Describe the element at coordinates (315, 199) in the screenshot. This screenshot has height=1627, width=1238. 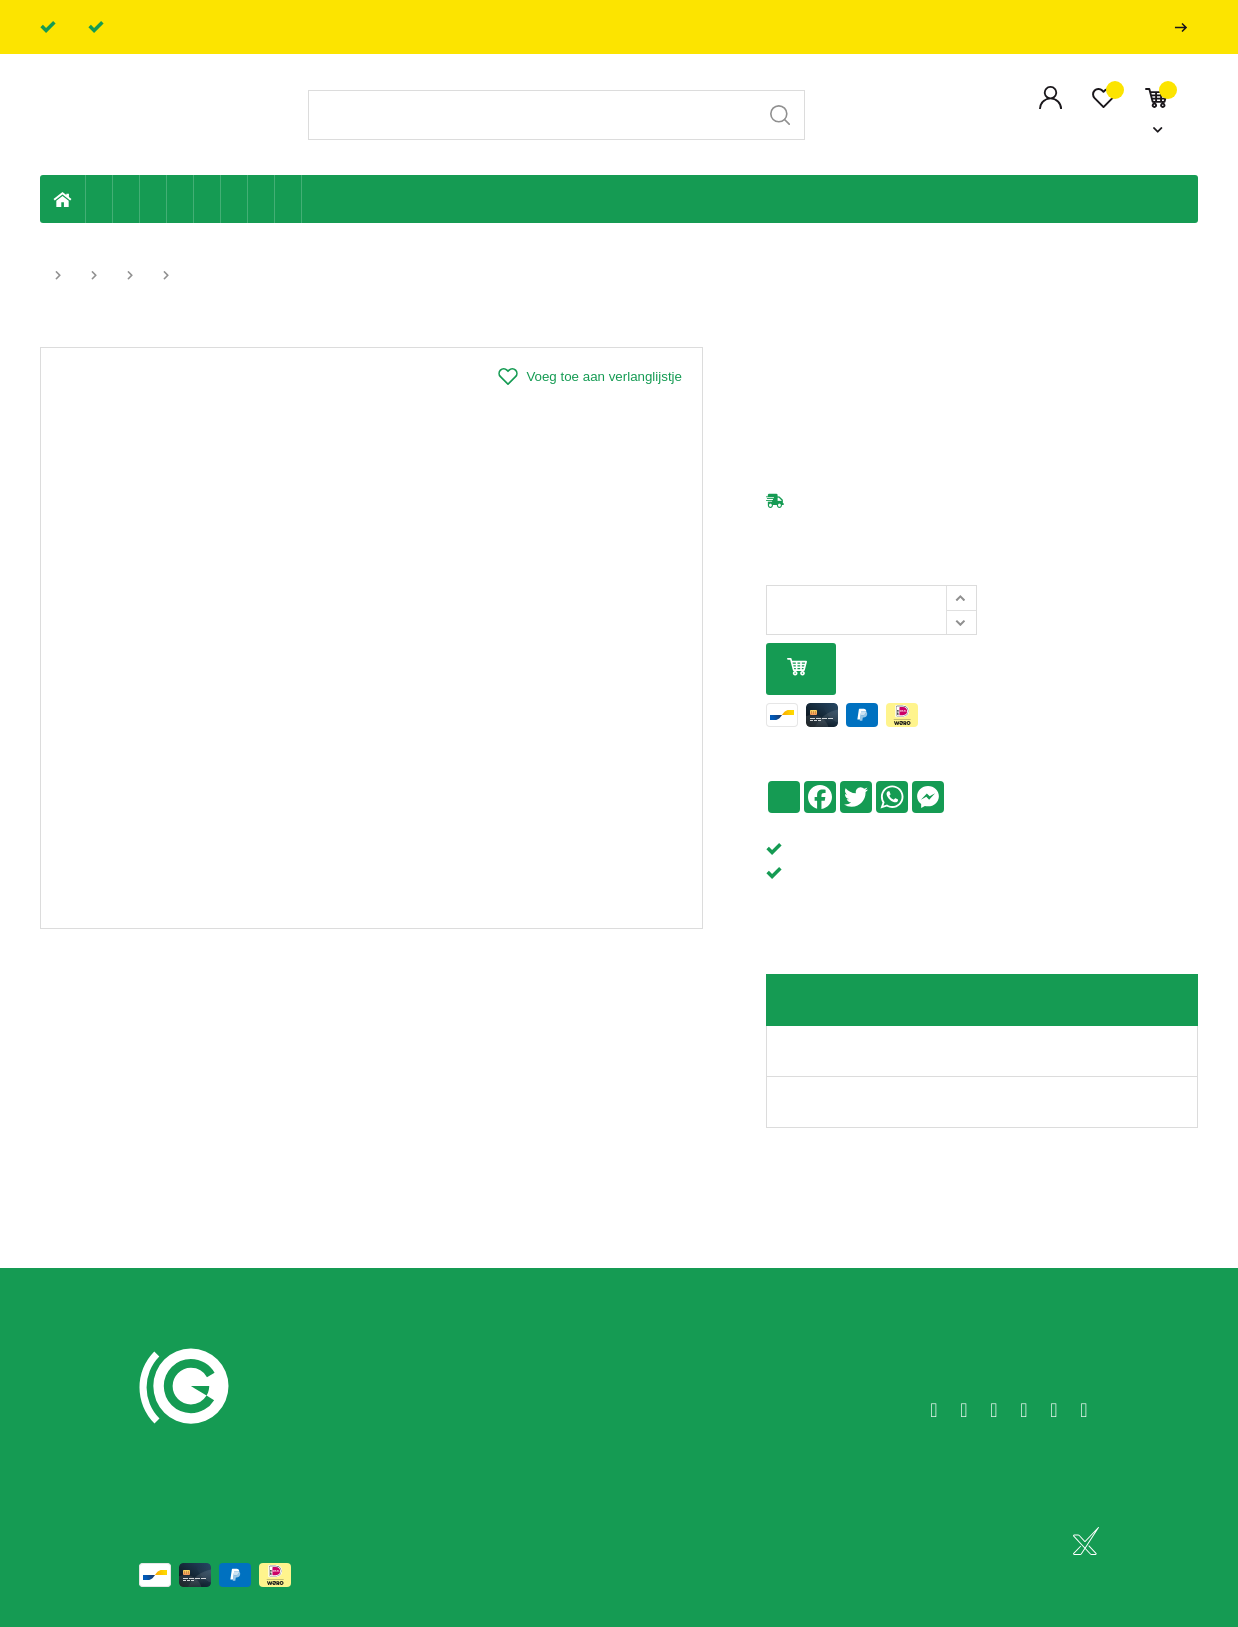
I see `Badkamer en toilet` at that location.